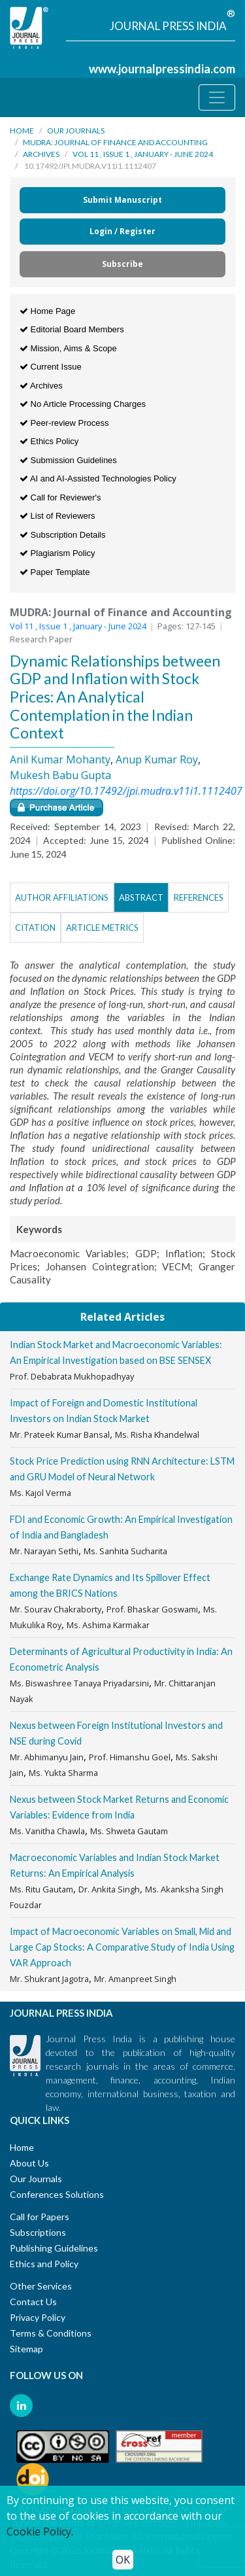 This screenshot has height=2576, width=245. I want to click on Anil Kumar Mohanty, so click(60, 759).